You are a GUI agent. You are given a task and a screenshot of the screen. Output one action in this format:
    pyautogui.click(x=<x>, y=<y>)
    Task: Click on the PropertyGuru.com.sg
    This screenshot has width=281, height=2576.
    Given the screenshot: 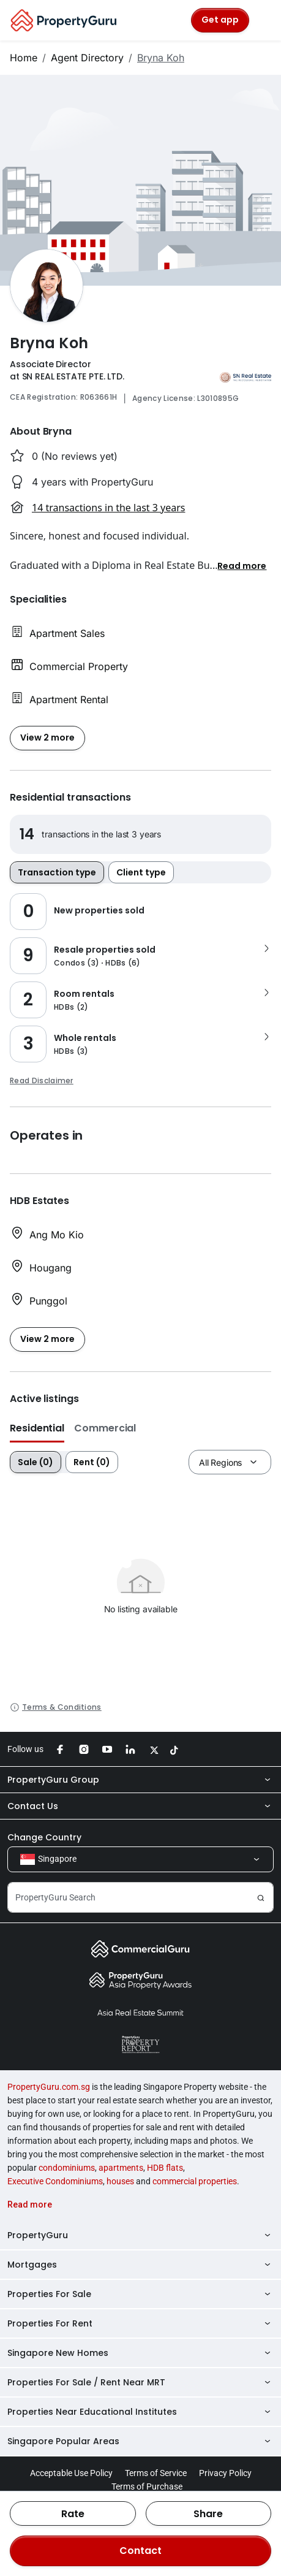 What is the action you would take?
    pyautogui.click(x=48, y=2087)
    